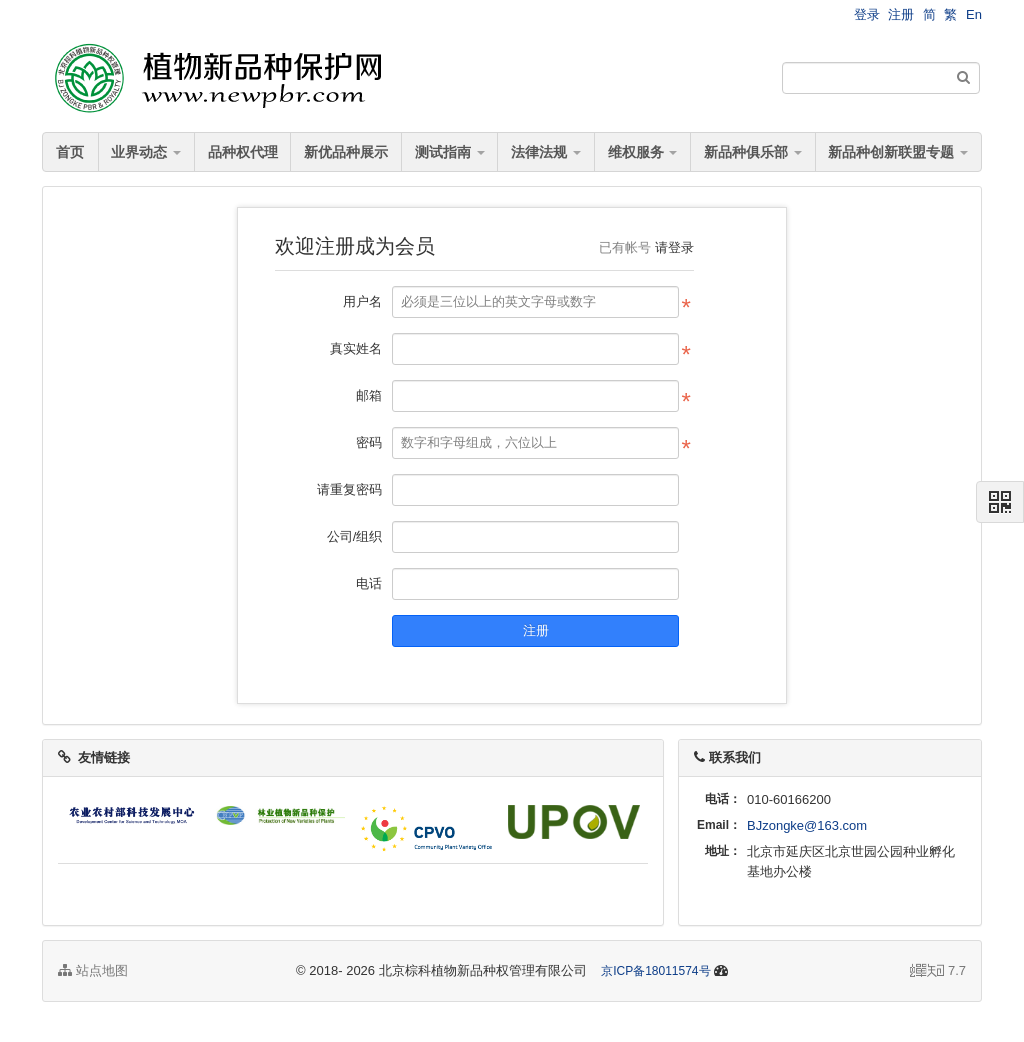 The image size is (1024, 1042). What do you see at coordinates (146, 152) in the screenshot?
I see `业界动态` at bounding box center [146, 152].